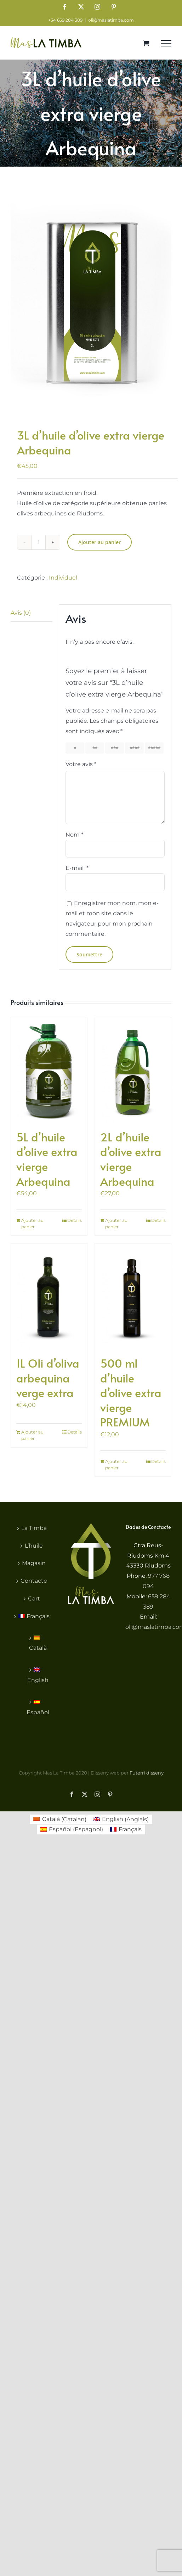 The image size is (182, 2576). I want to click on Details, so click(74, 1220).